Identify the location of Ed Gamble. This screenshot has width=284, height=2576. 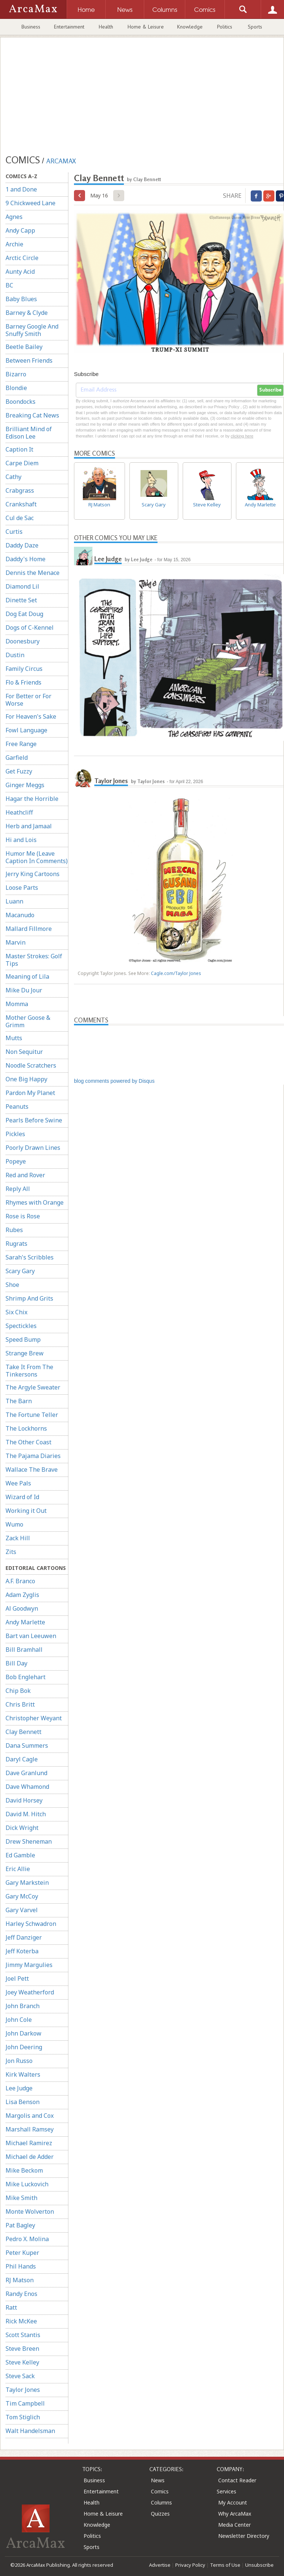
(20, 1855).